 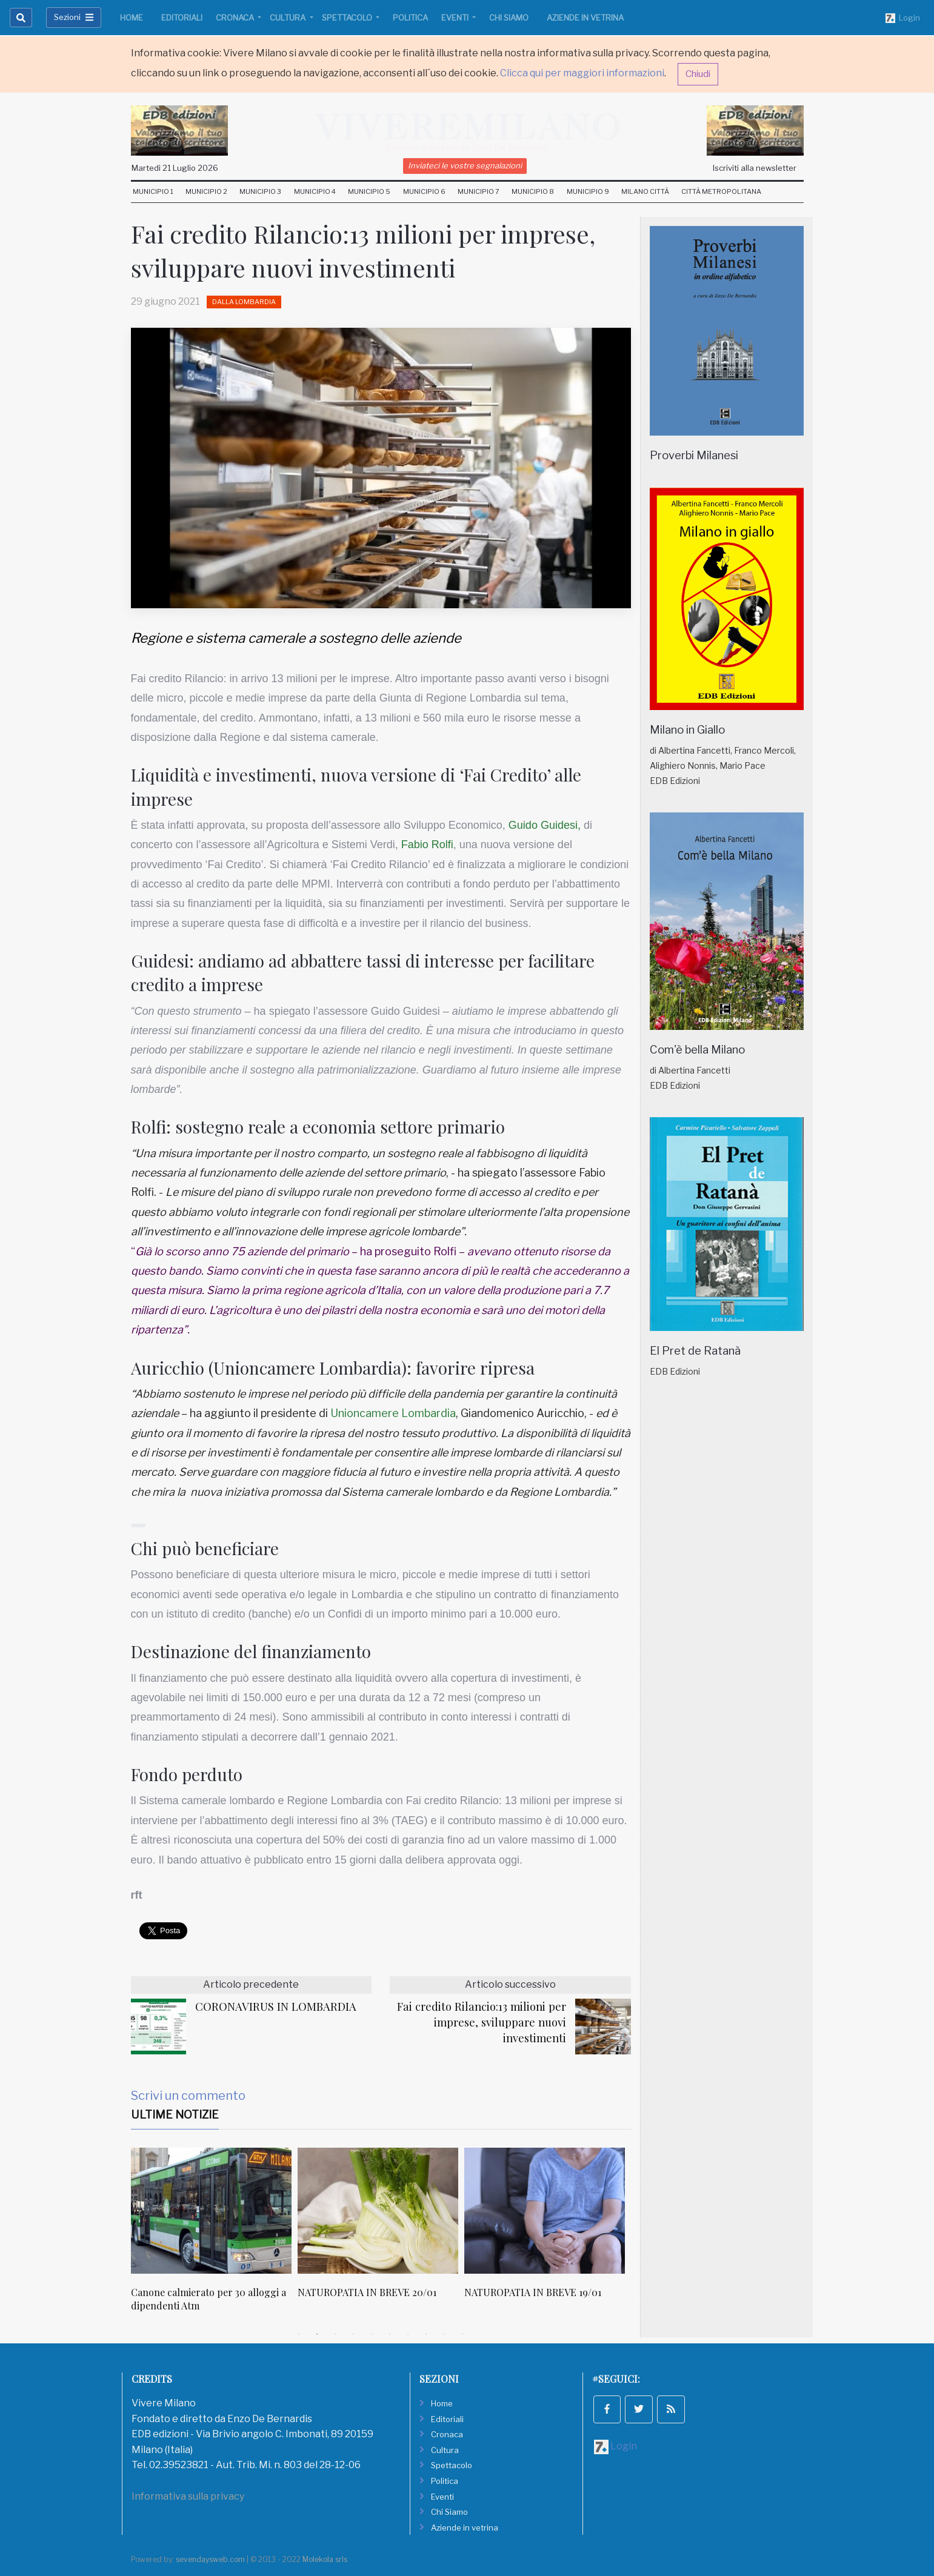 What do you see at coordinates (478, 191) in the screenshot?
I see `Municipio 7` at bounding box center [478, 191].